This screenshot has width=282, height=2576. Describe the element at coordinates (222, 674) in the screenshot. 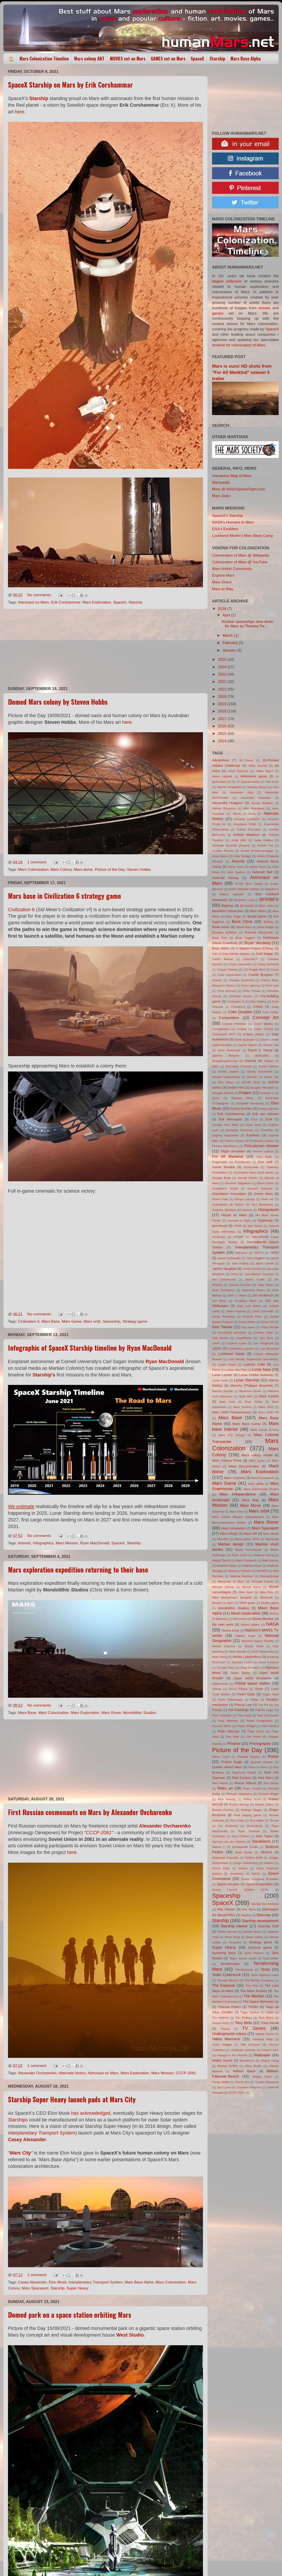

I see `2023` at that location.